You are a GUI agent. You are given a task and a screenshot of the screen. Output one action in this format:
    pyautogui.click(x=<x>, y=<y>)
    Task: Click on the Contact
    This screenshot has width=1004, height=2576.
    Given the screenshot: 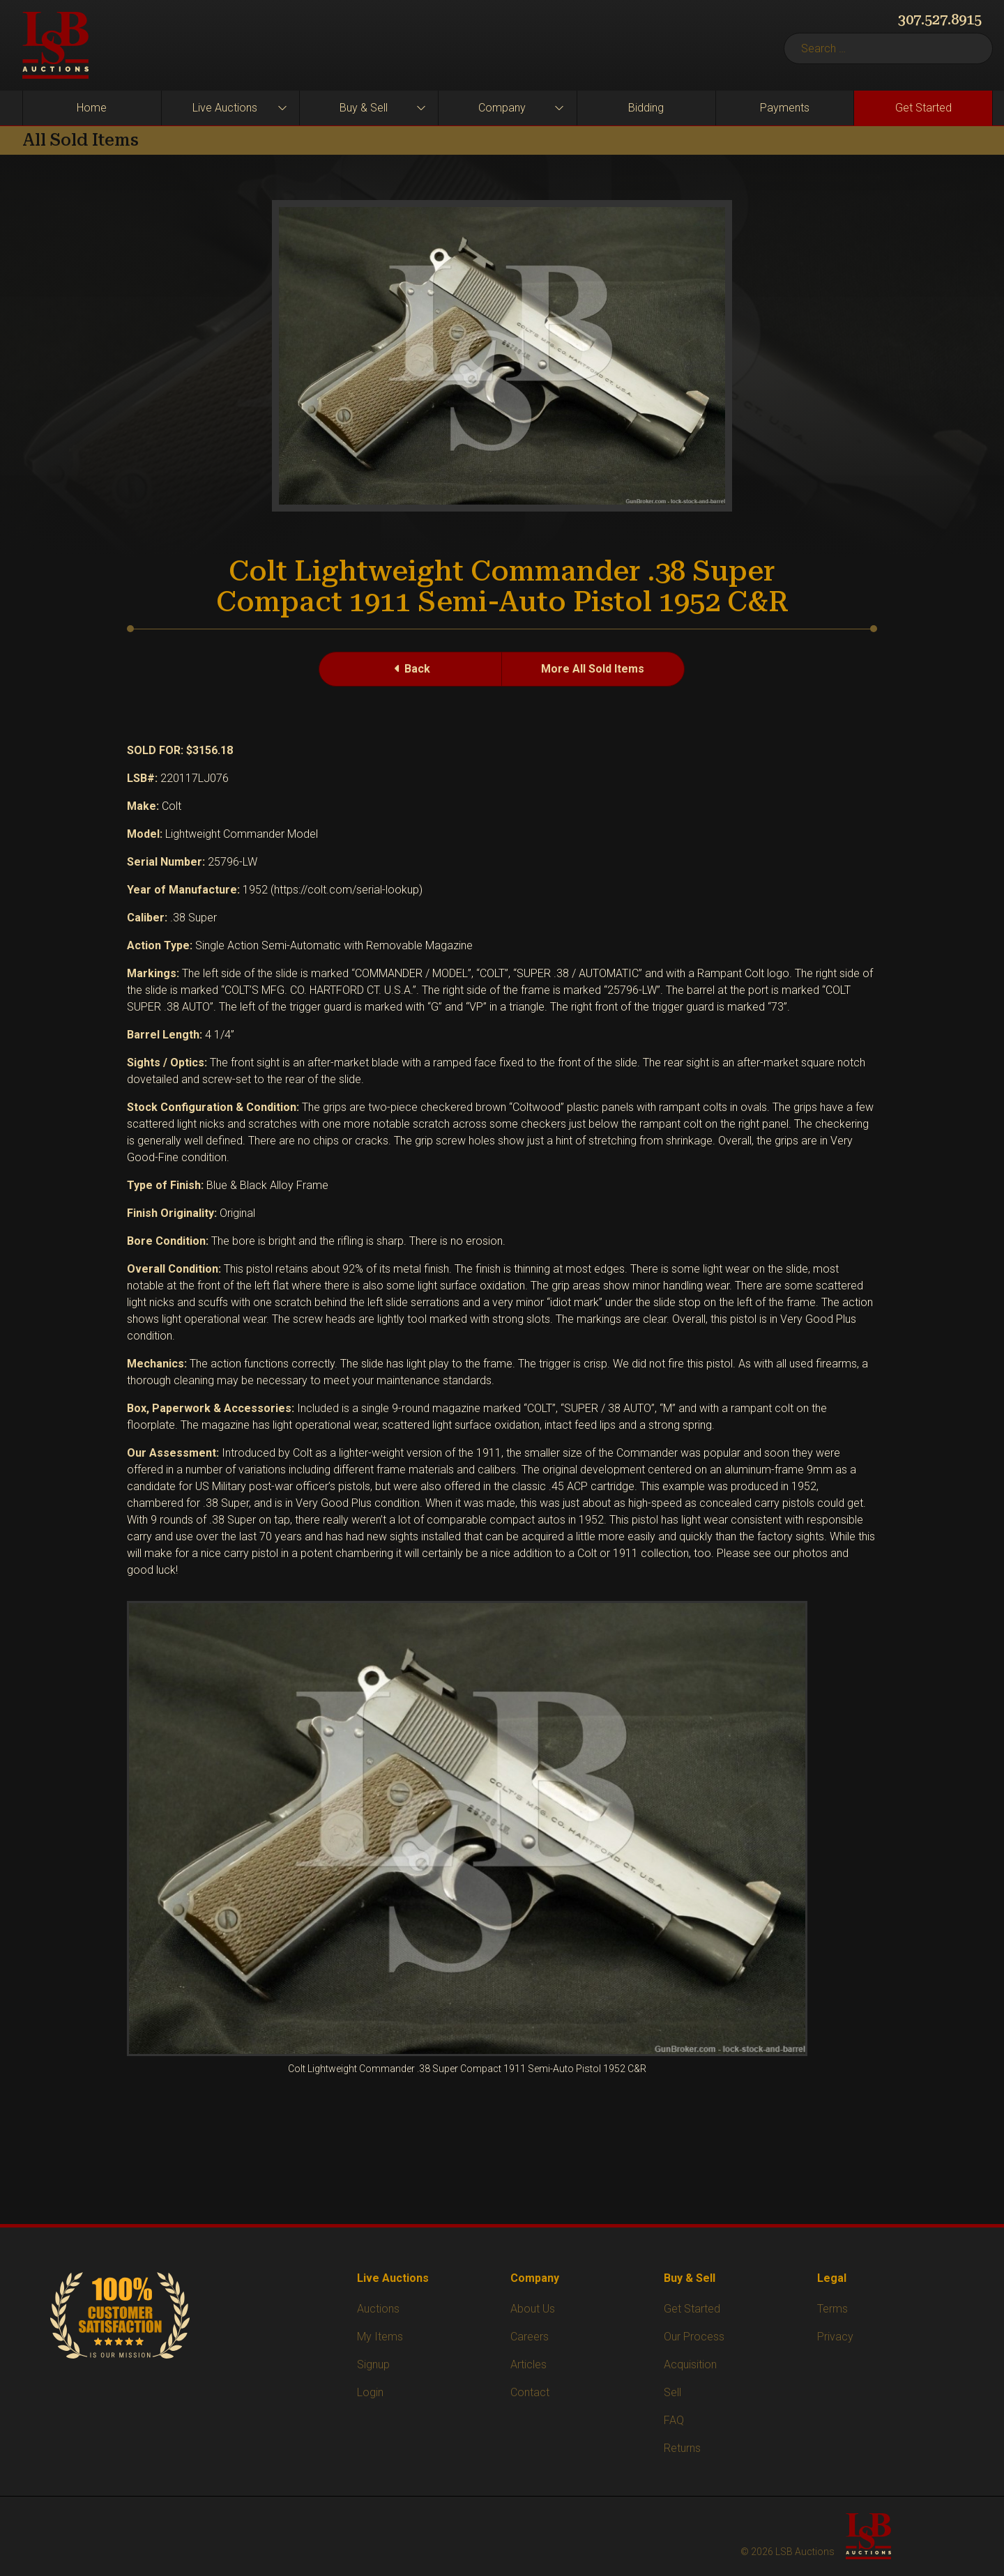 What is the action you would take?
    pyautogui.click(x=529, y=2392)
    